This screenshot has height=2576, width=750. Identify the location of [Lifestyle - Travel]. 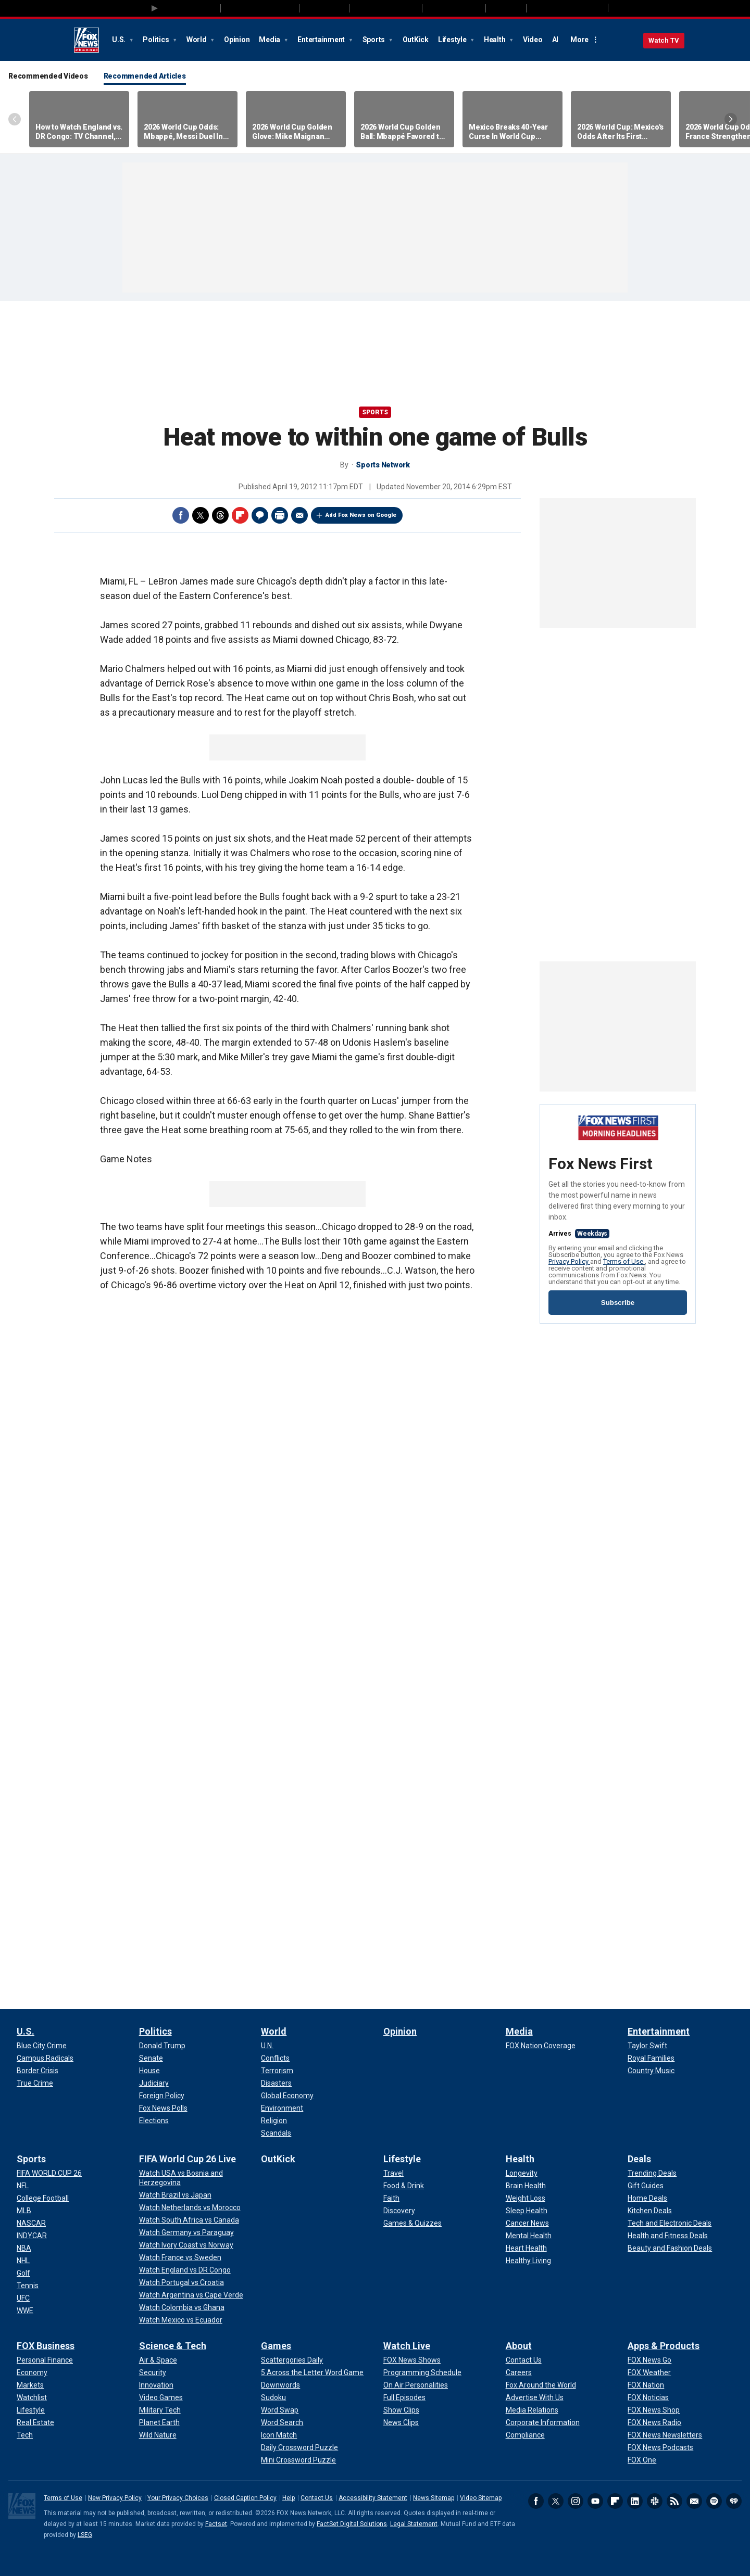
(393, 2173).